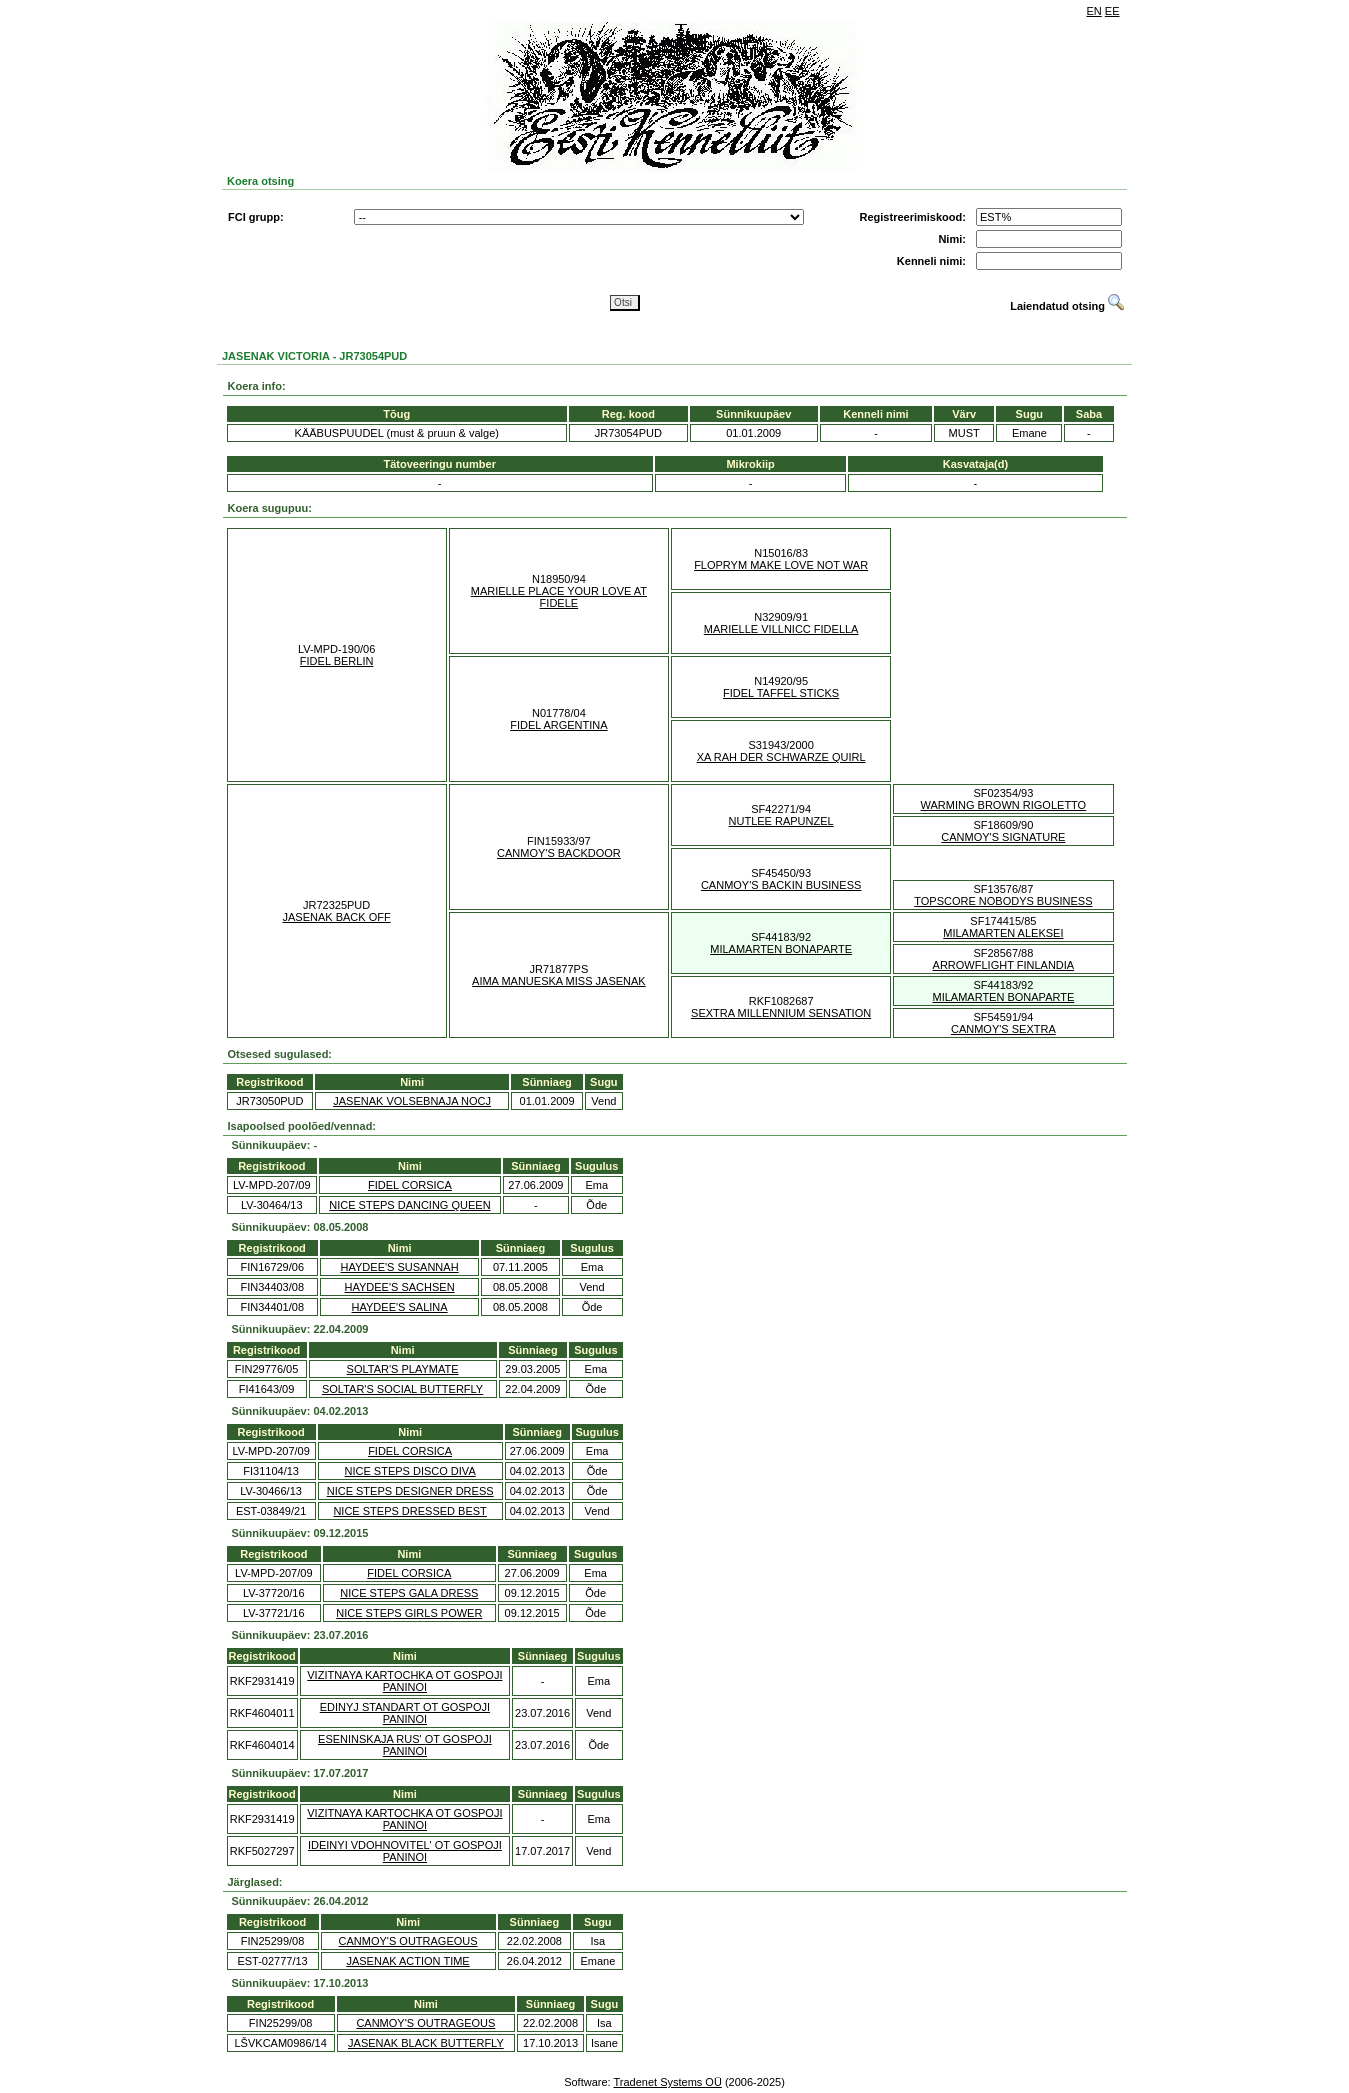 The image size is (1349, 2093). I want to click on CANMOY'S BACKIN BUSINESS, so click(781, 885).